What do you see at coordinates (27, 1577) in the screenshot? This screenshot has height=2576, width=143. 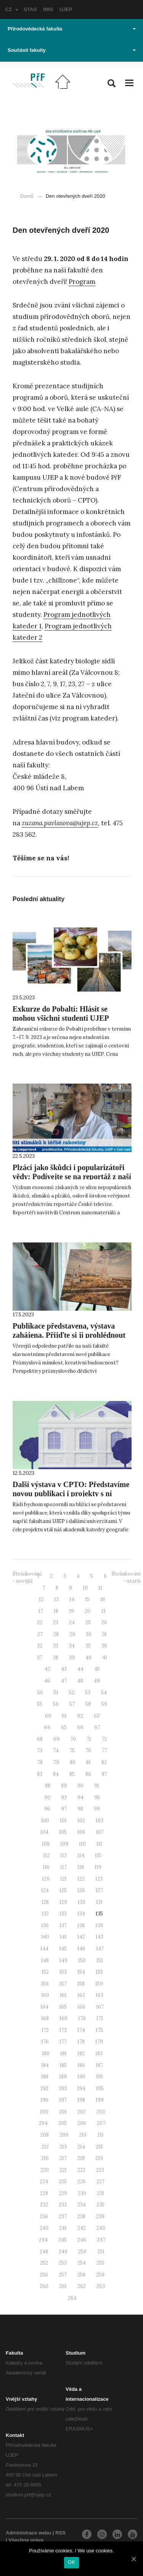 I see `Stránkování - novější` at bounding box center [27, 1577].